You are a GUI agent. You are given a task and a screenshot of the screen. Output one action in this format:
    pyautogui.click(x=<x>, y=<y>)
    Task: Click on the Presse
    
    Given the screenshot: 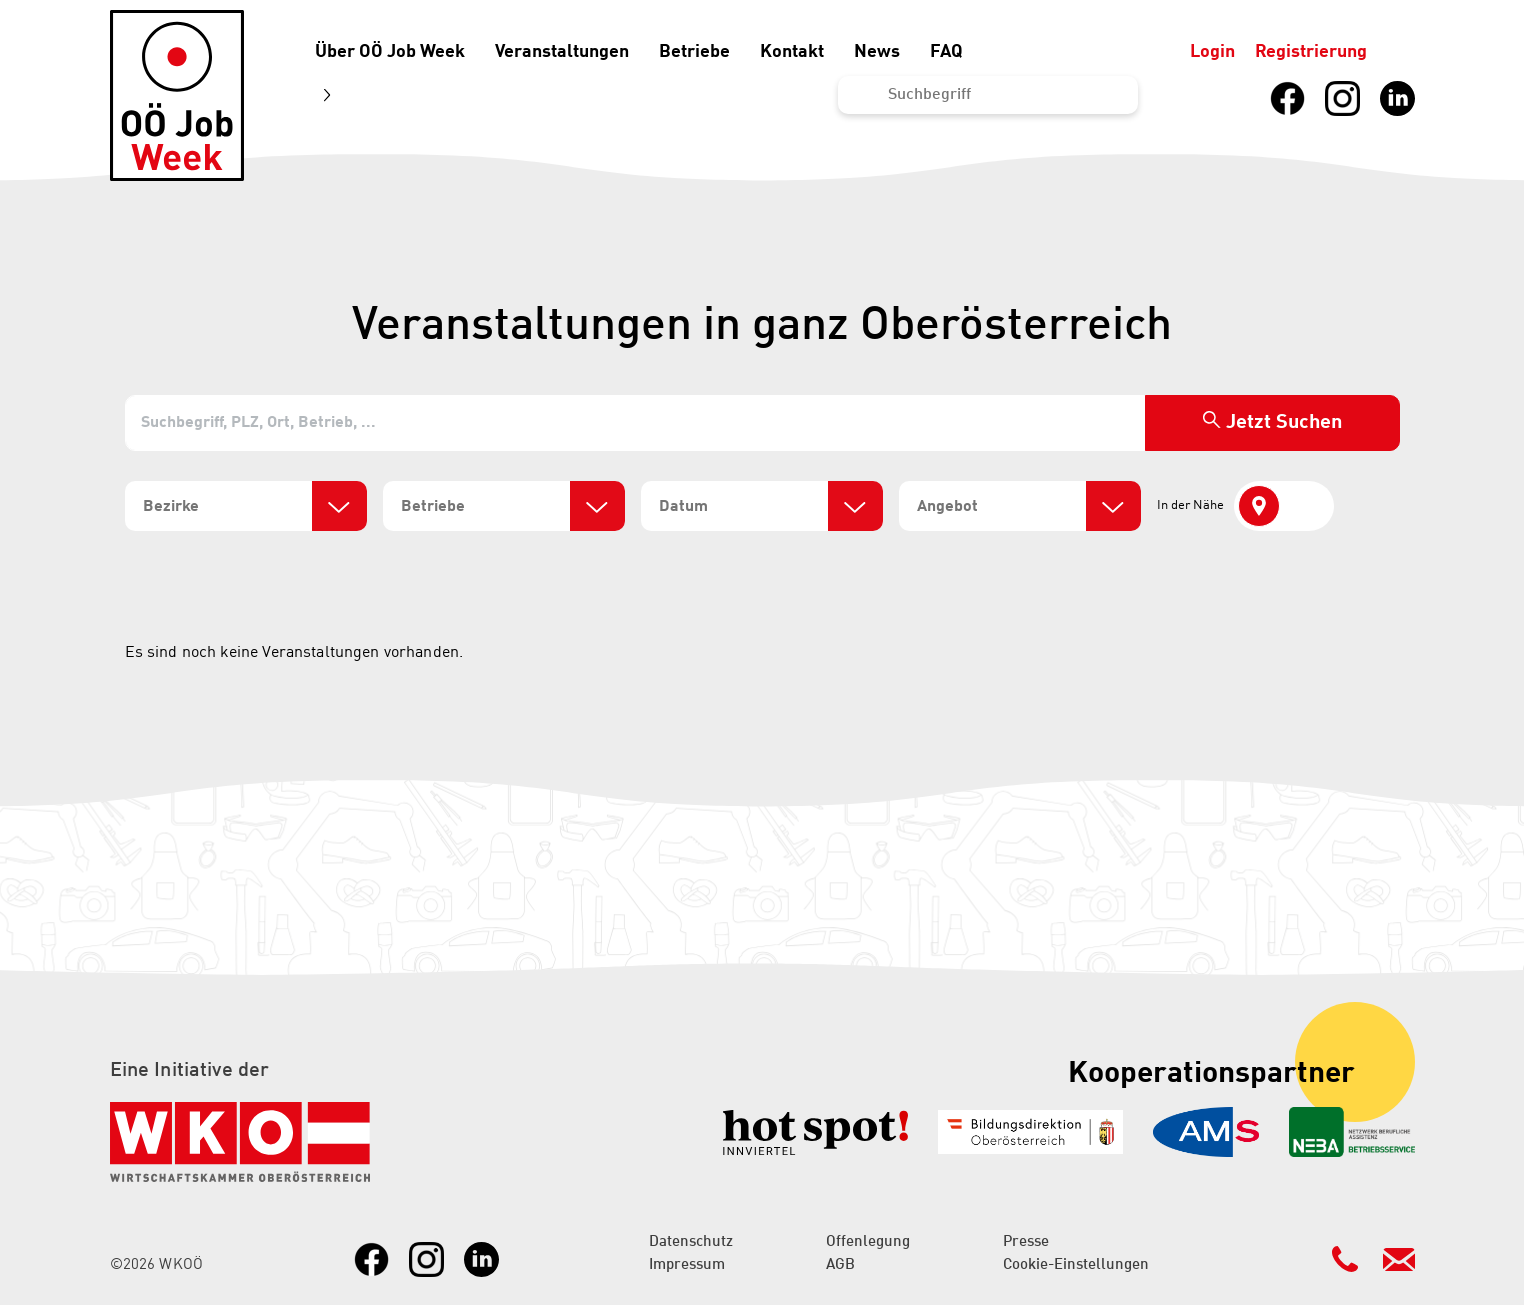 What is the action you would take?
    pyautogui.click(x=1026, y=1242)
    